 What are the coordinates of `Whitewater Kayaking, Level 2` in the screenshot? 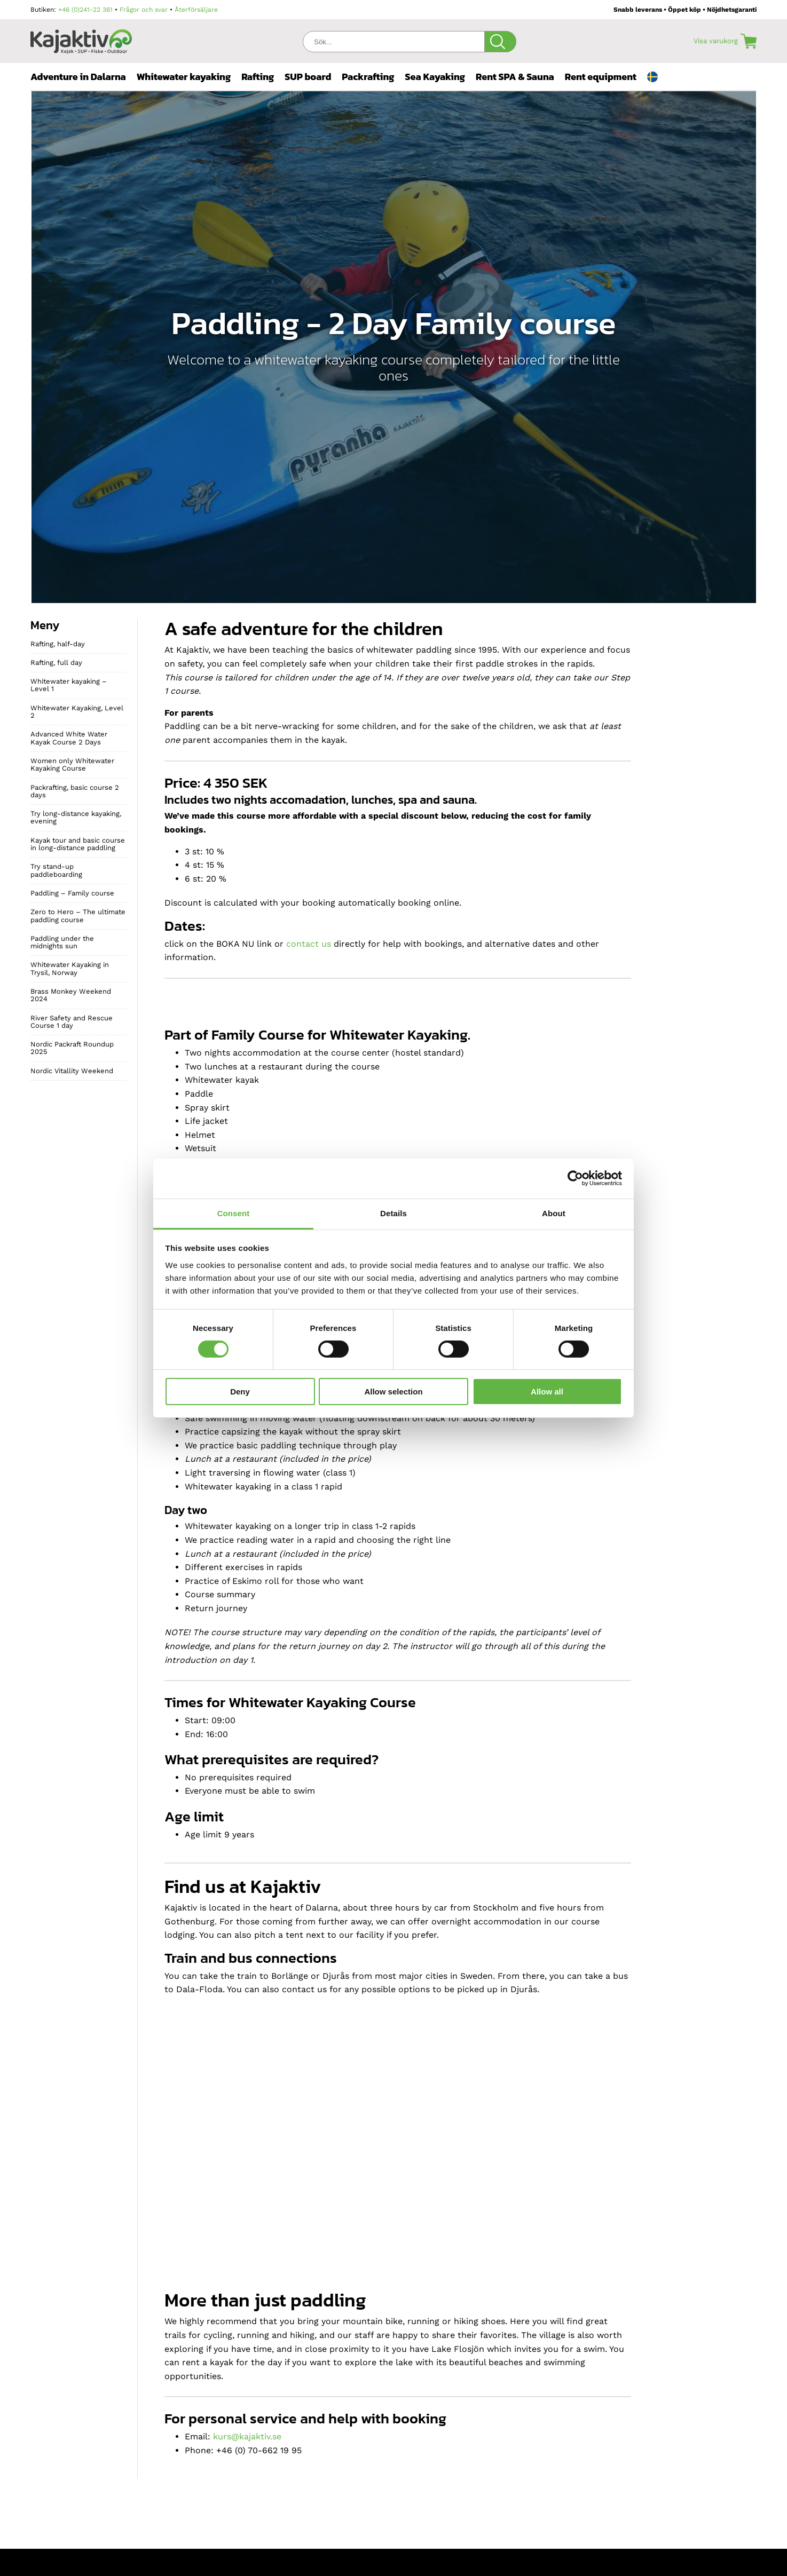 It's located at (76, 711).